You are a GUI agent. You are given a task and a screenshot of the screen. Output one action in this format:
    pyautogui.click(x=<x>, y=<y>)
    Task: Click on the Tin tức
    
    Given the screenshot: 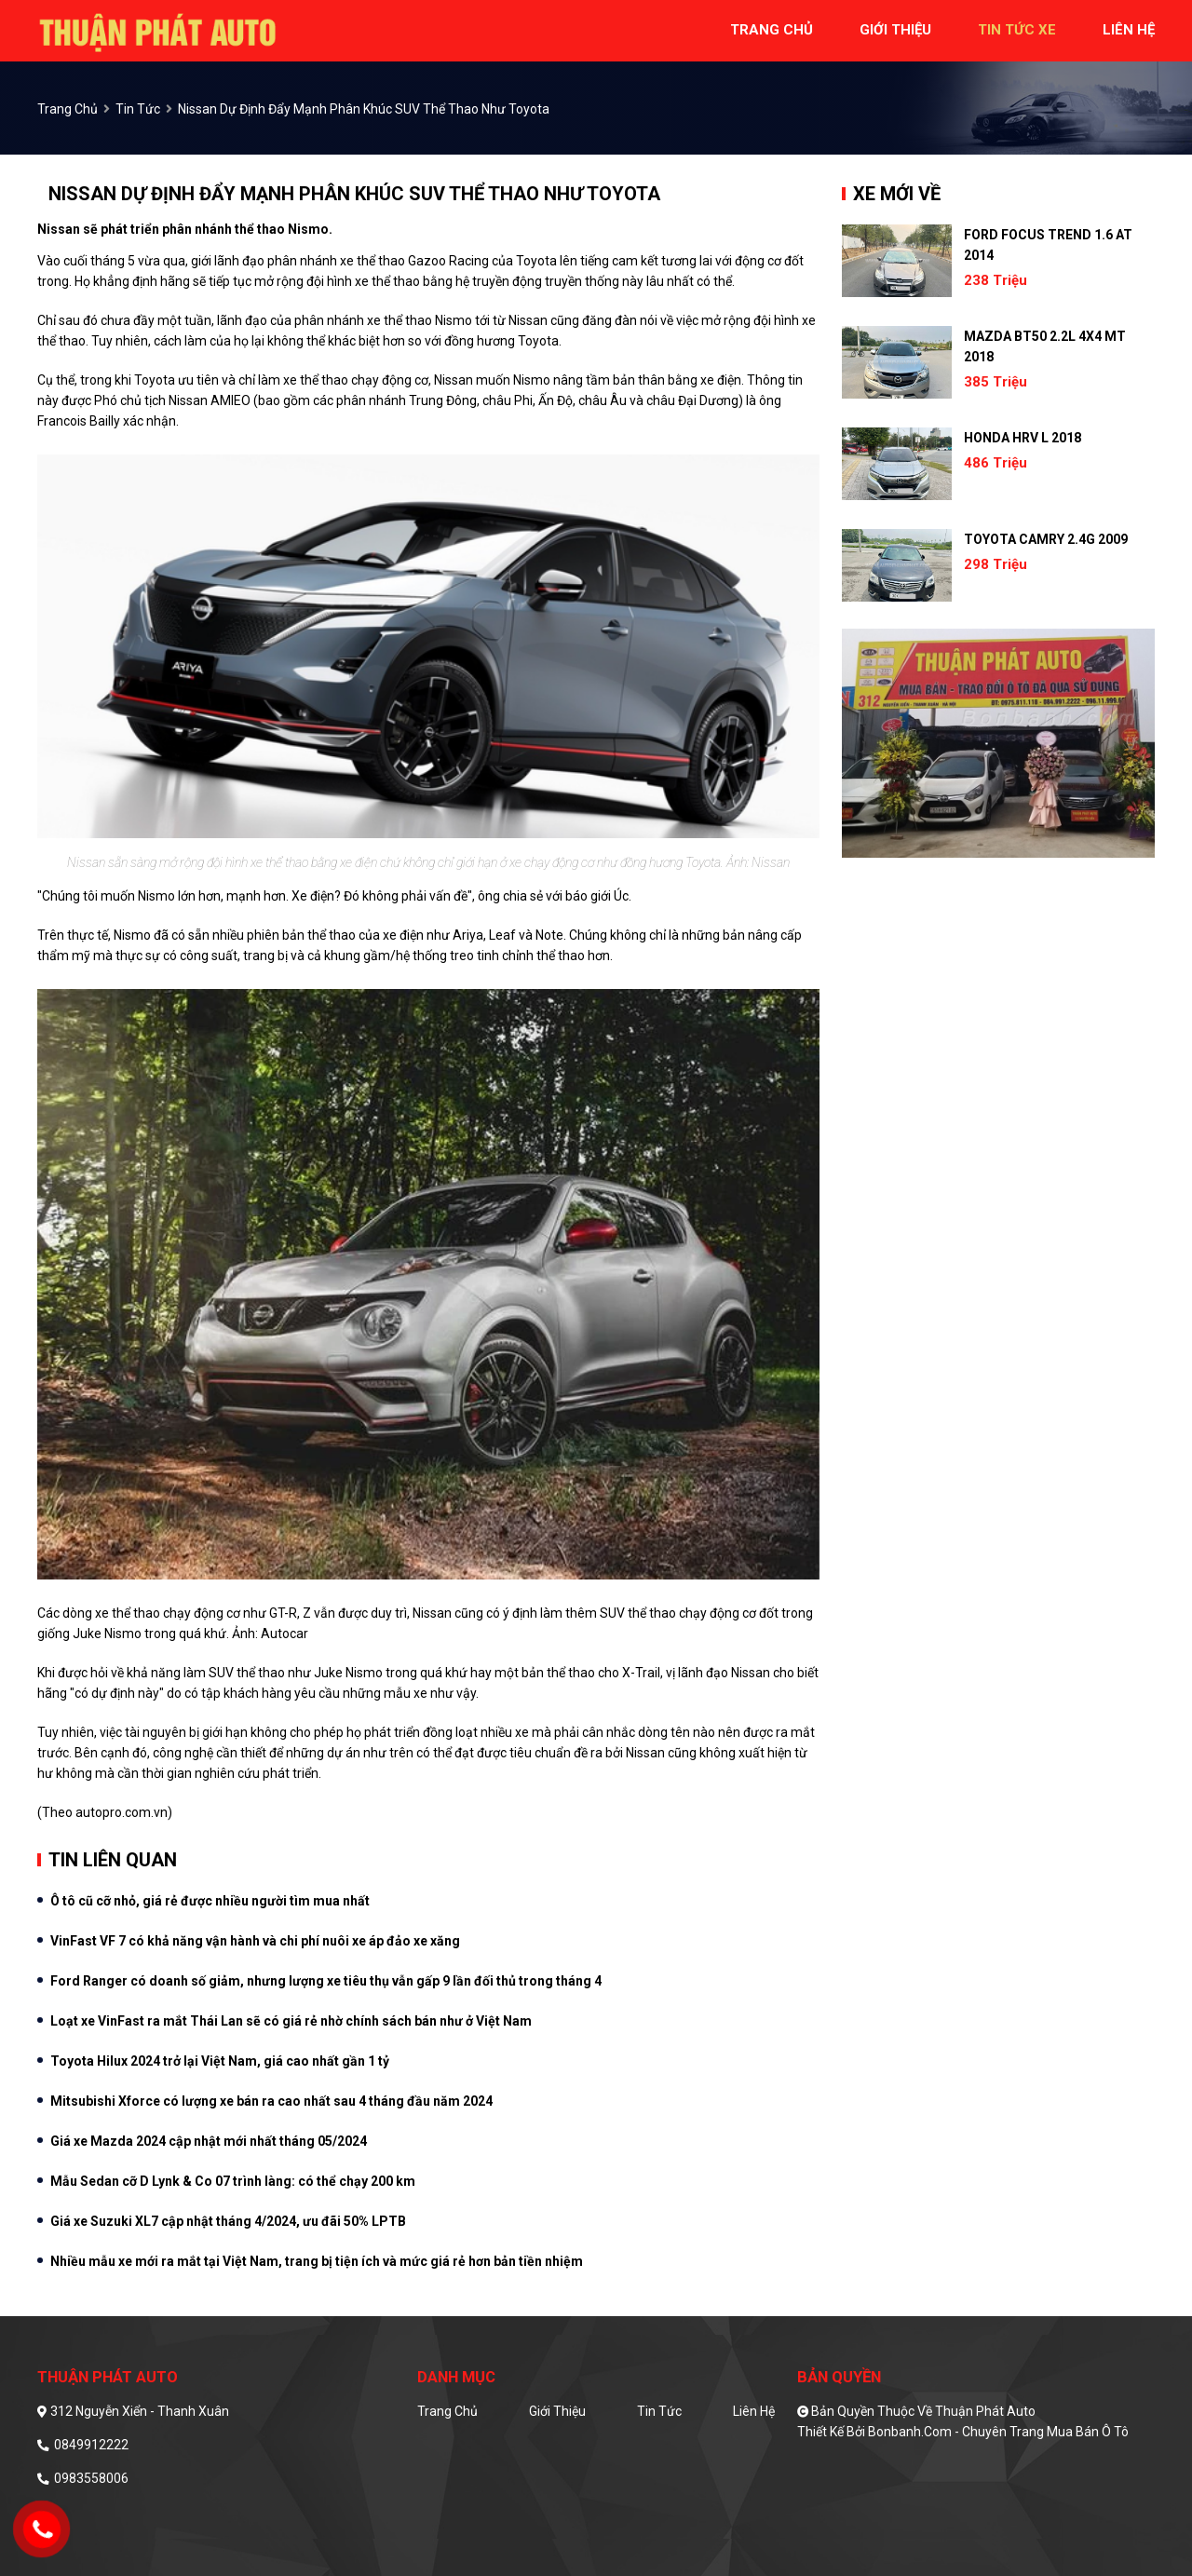 What is the action you would take?
    pyautogui.click(x=137, y=109)
    